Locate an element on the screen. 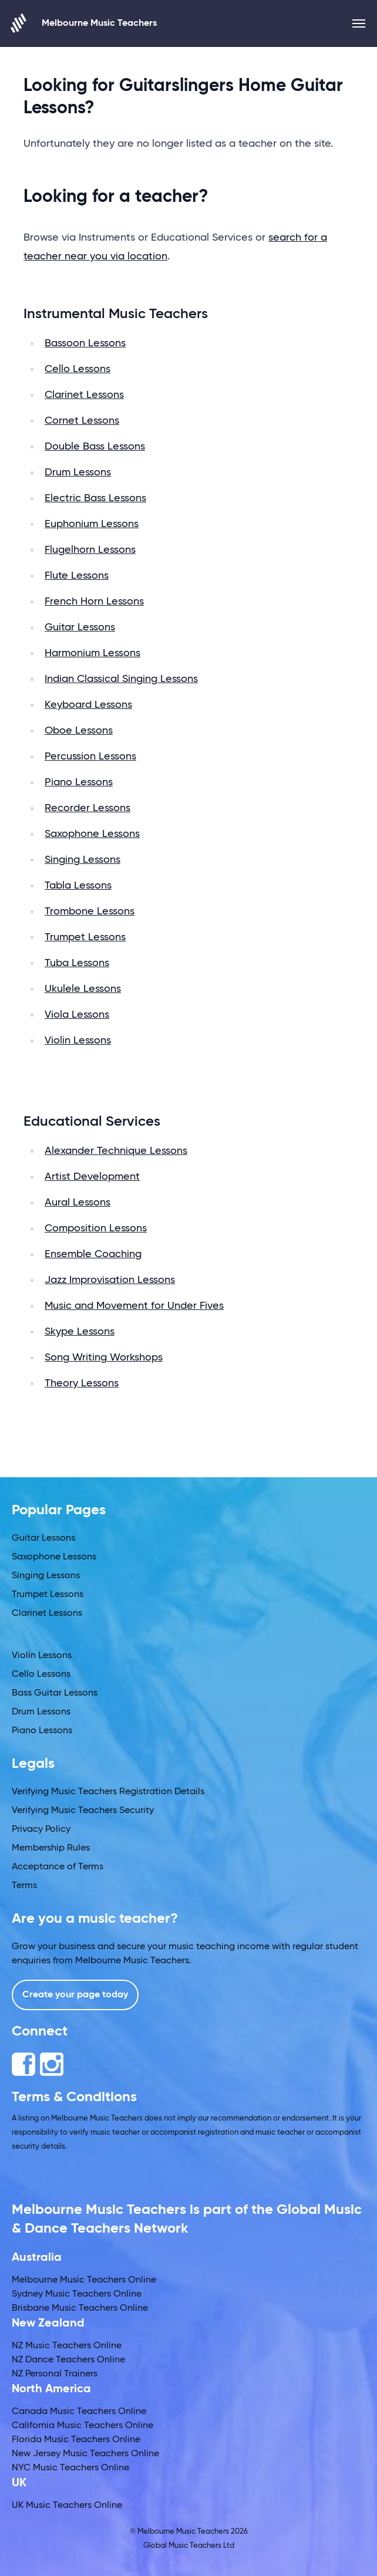  Brisbane Music Teachers Online is located at coordinates (80, 2308).